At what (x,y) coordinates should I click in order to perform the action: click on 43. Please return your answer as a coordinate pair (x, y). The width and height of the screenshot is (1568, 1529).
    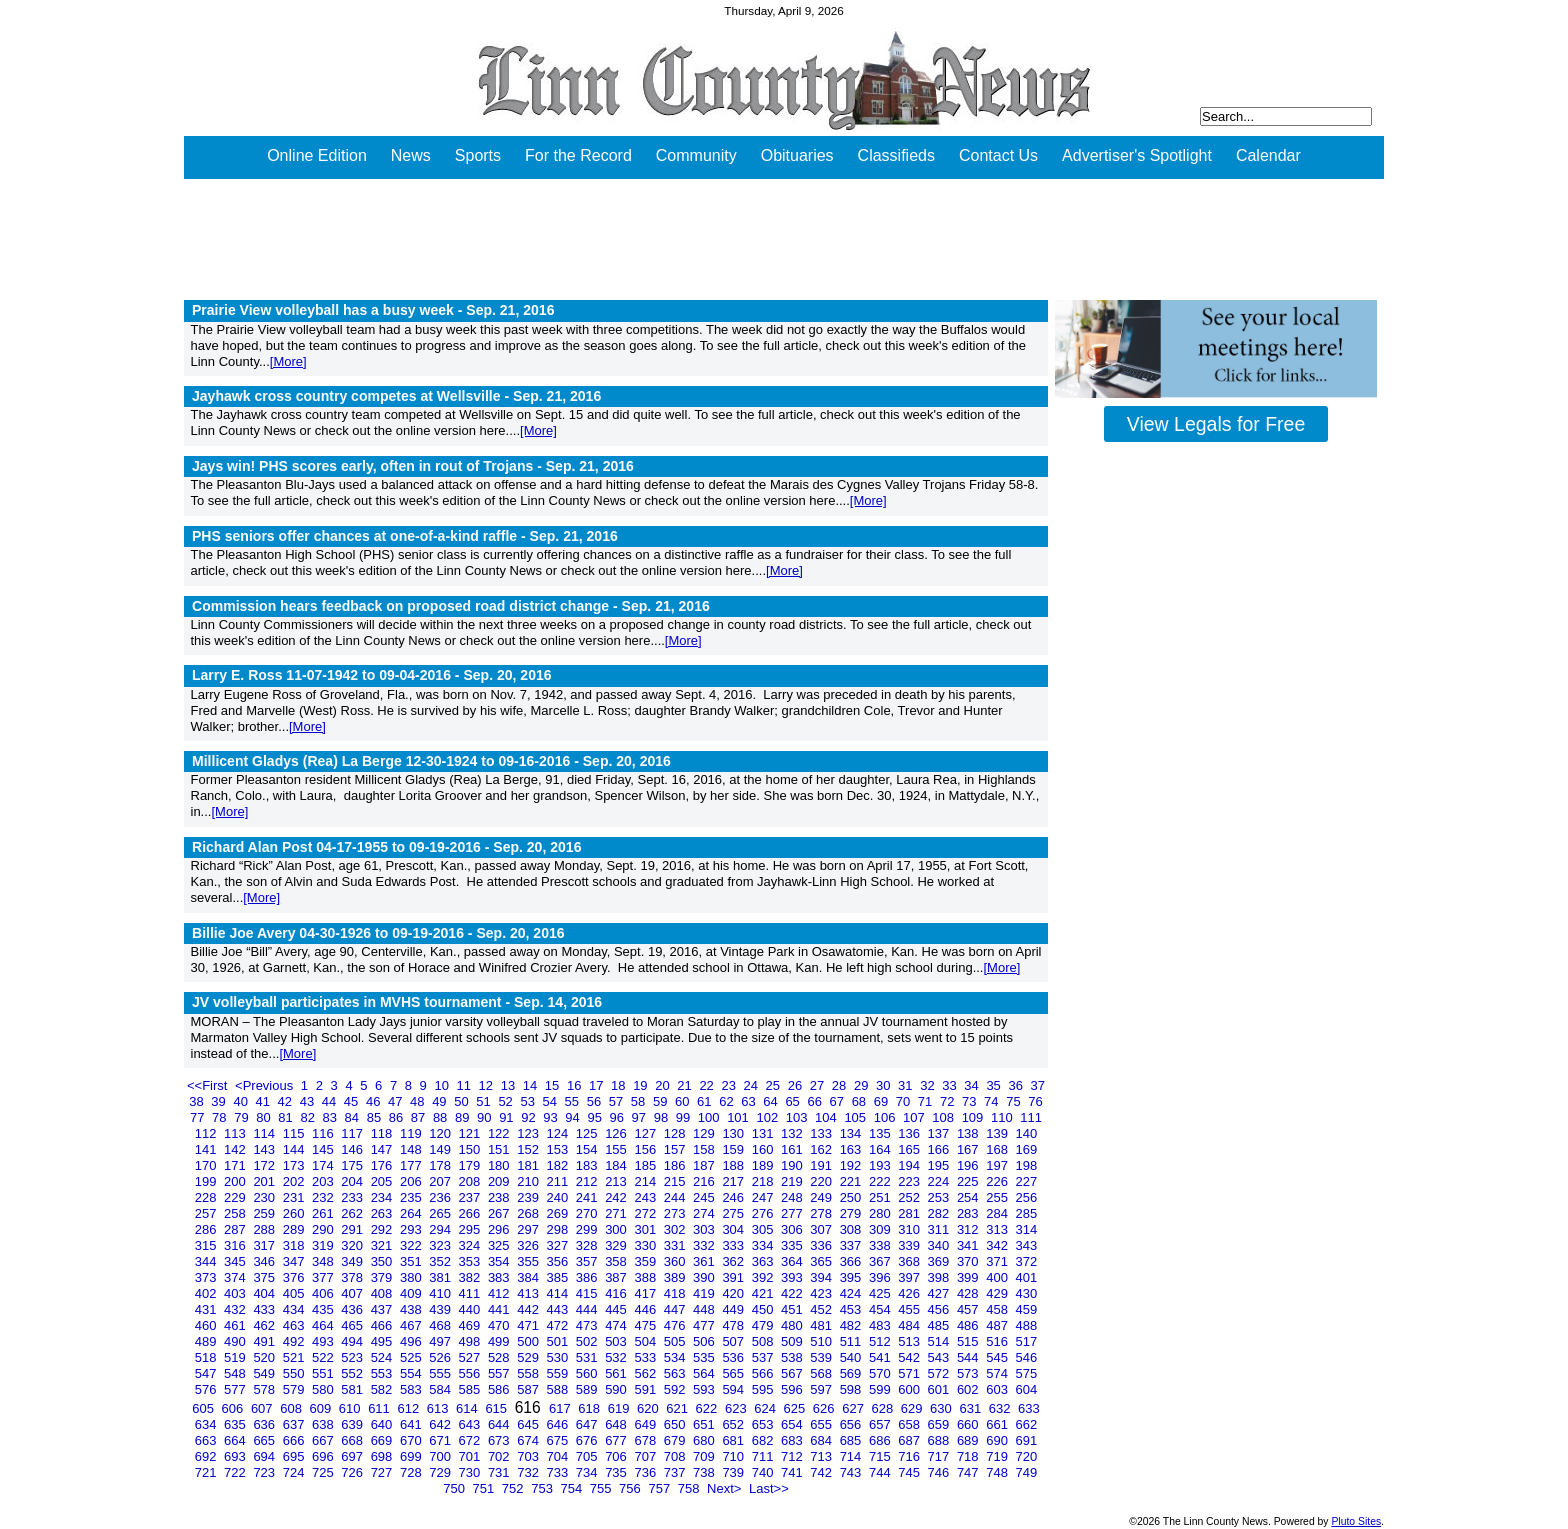
    Looking at the image, I should click on (309, 1101).